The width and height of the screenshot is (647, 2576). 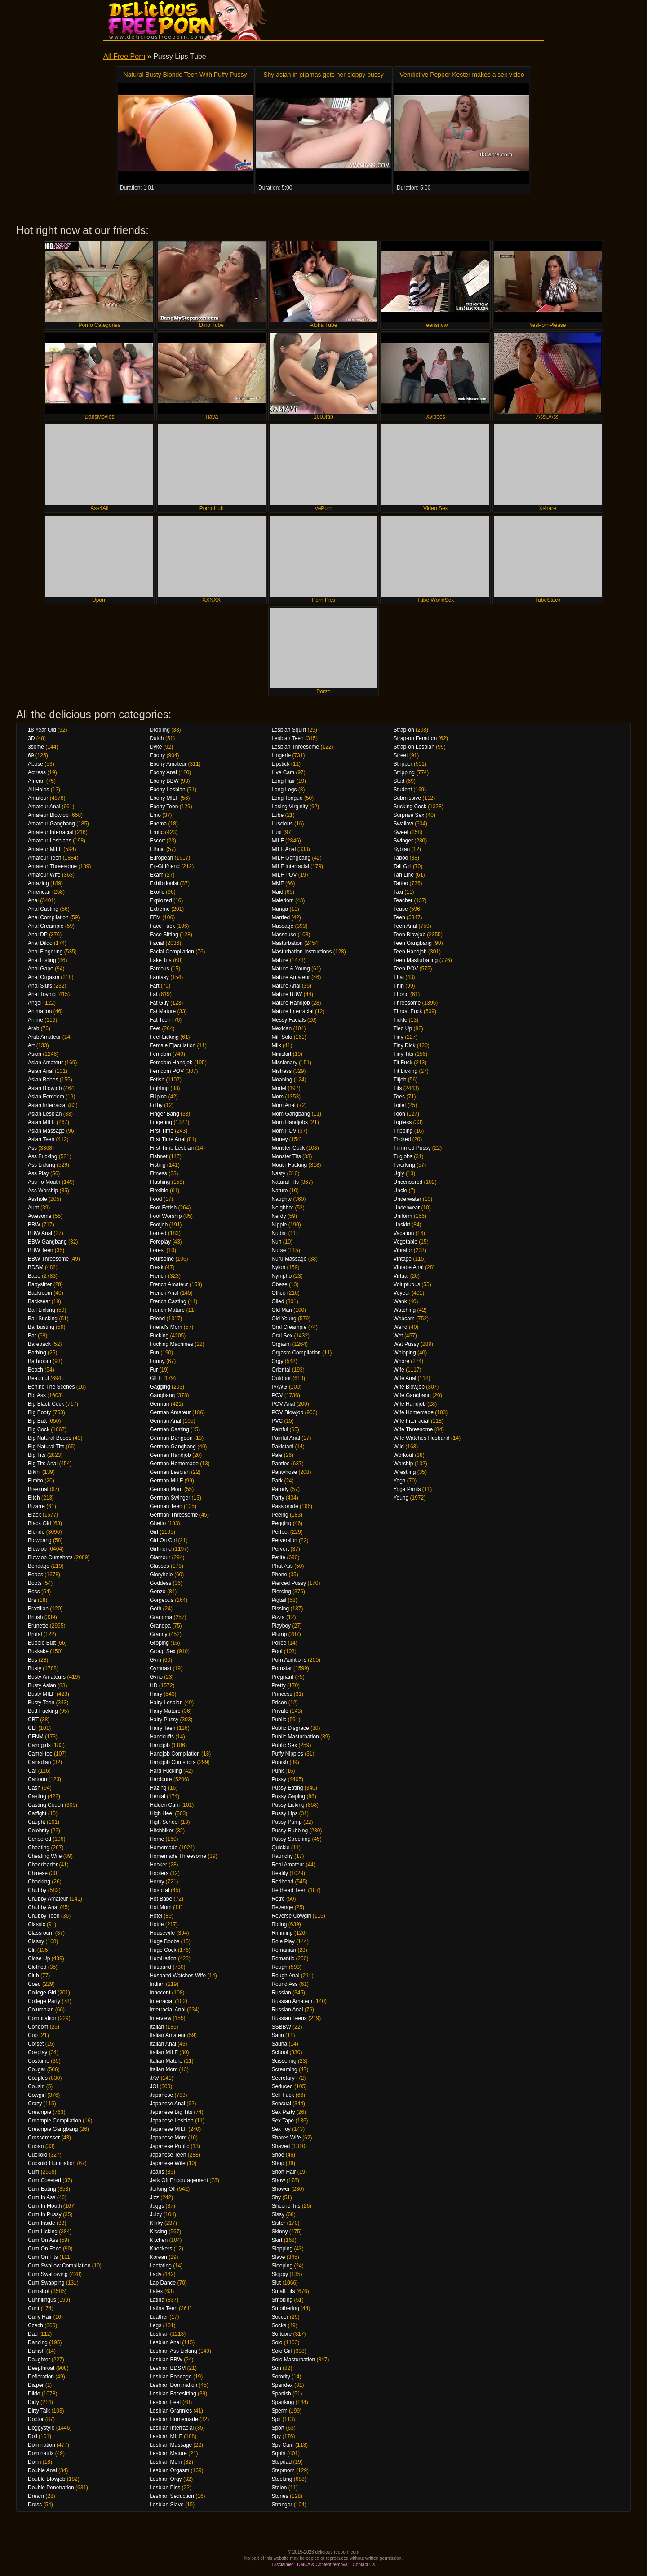 I want to click on Gangbang, so click(x=162, y=1395).